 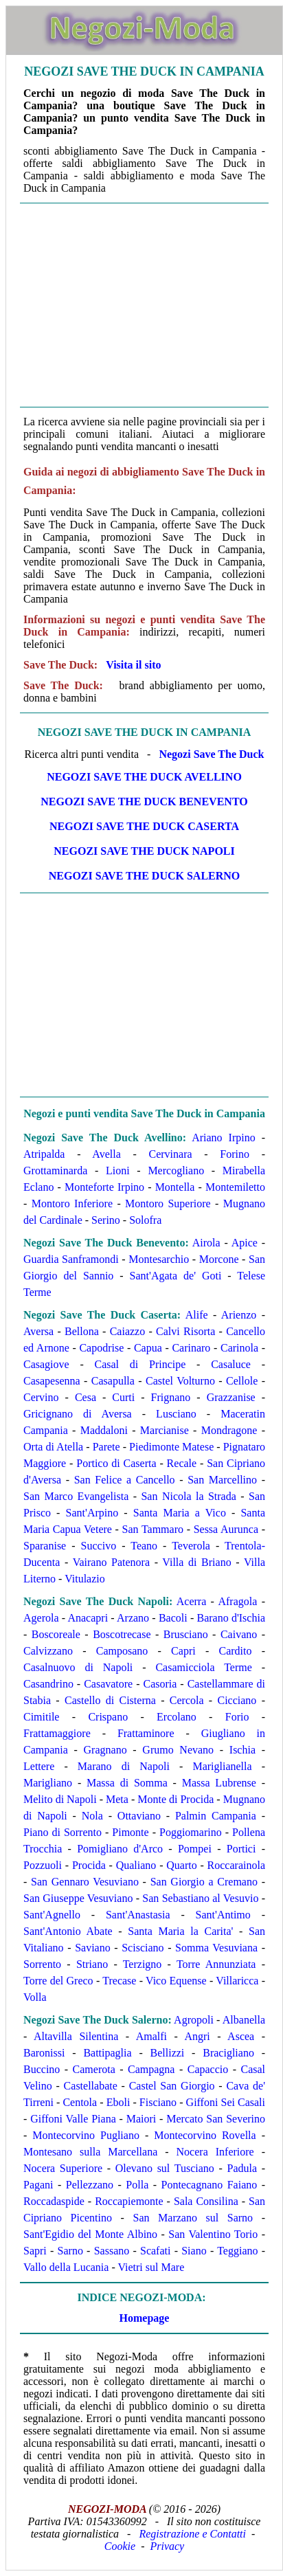 What do you see at coordinates (176, 1170) in the screenshot?
I see `Mercogliano` at bounding box center [176, 1170].